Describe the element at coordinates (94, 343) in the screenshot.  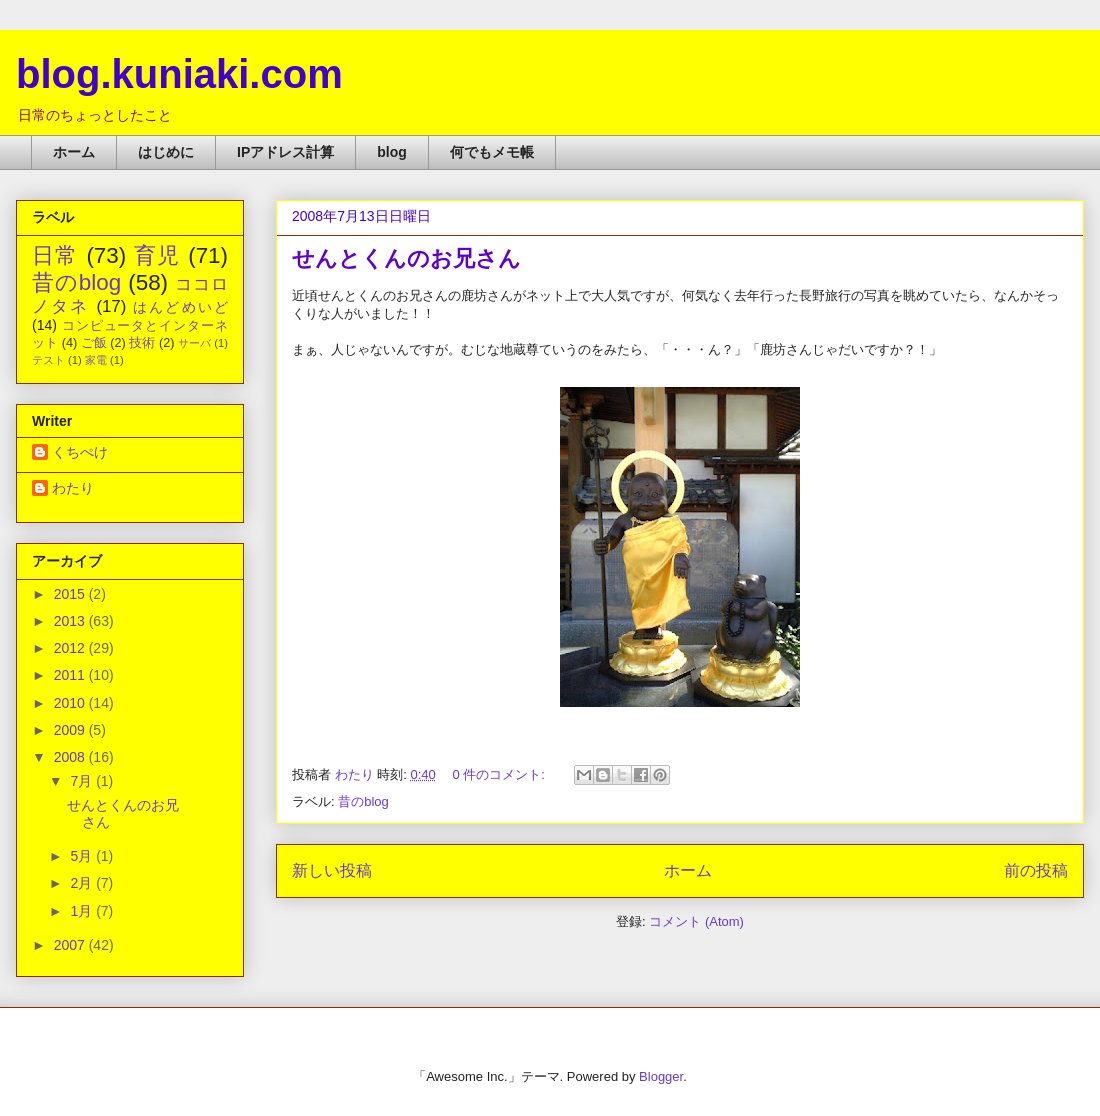
I see `ご飯` at that location.